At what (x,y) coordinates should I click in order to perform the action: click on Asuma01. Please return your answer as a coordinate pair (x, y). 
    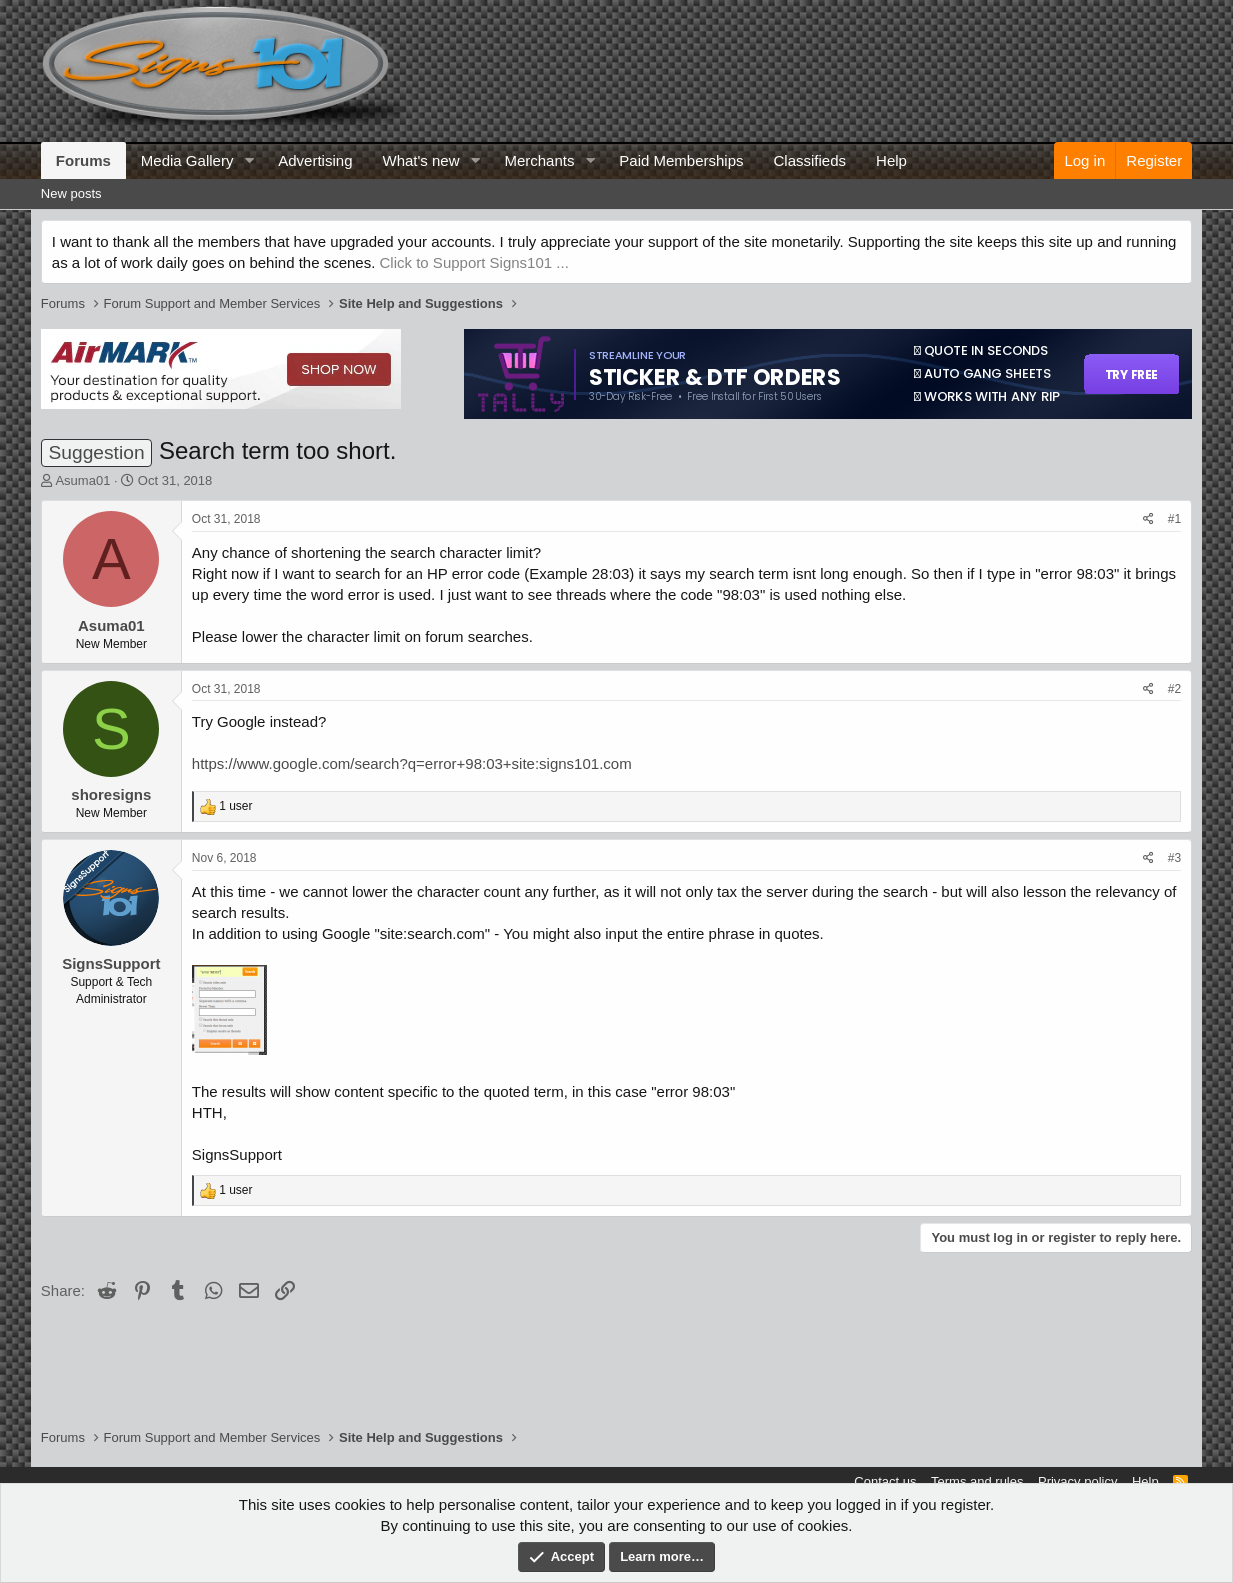
    Looking at the image, I should click on (82, 480).